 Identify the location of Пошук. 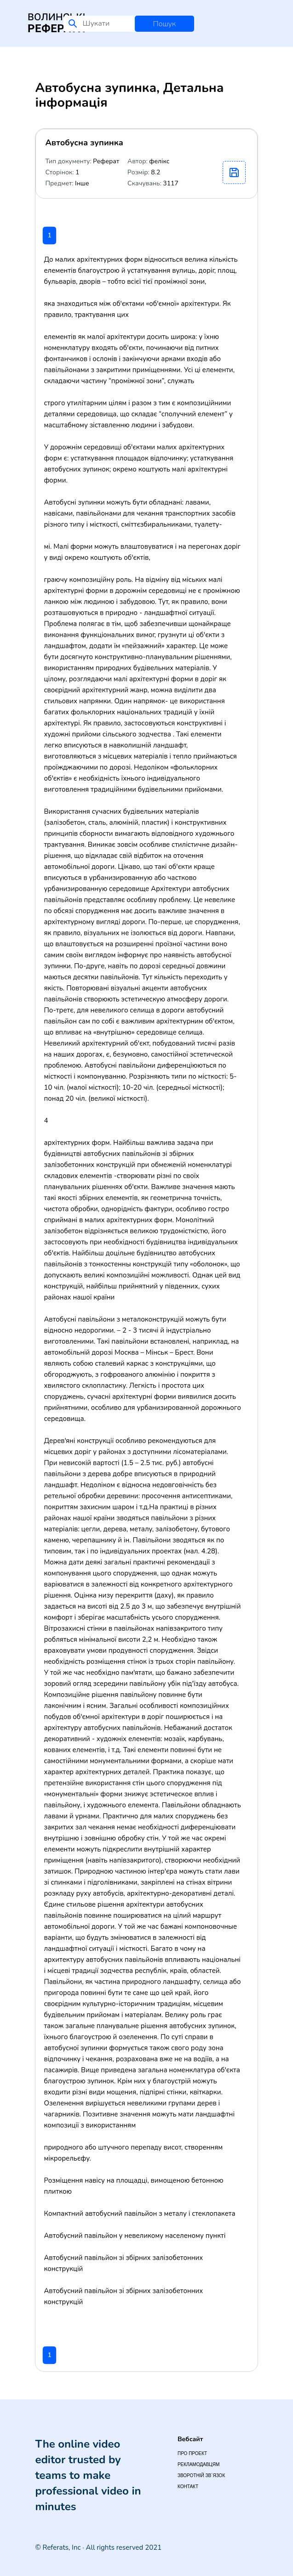
(164, 24).